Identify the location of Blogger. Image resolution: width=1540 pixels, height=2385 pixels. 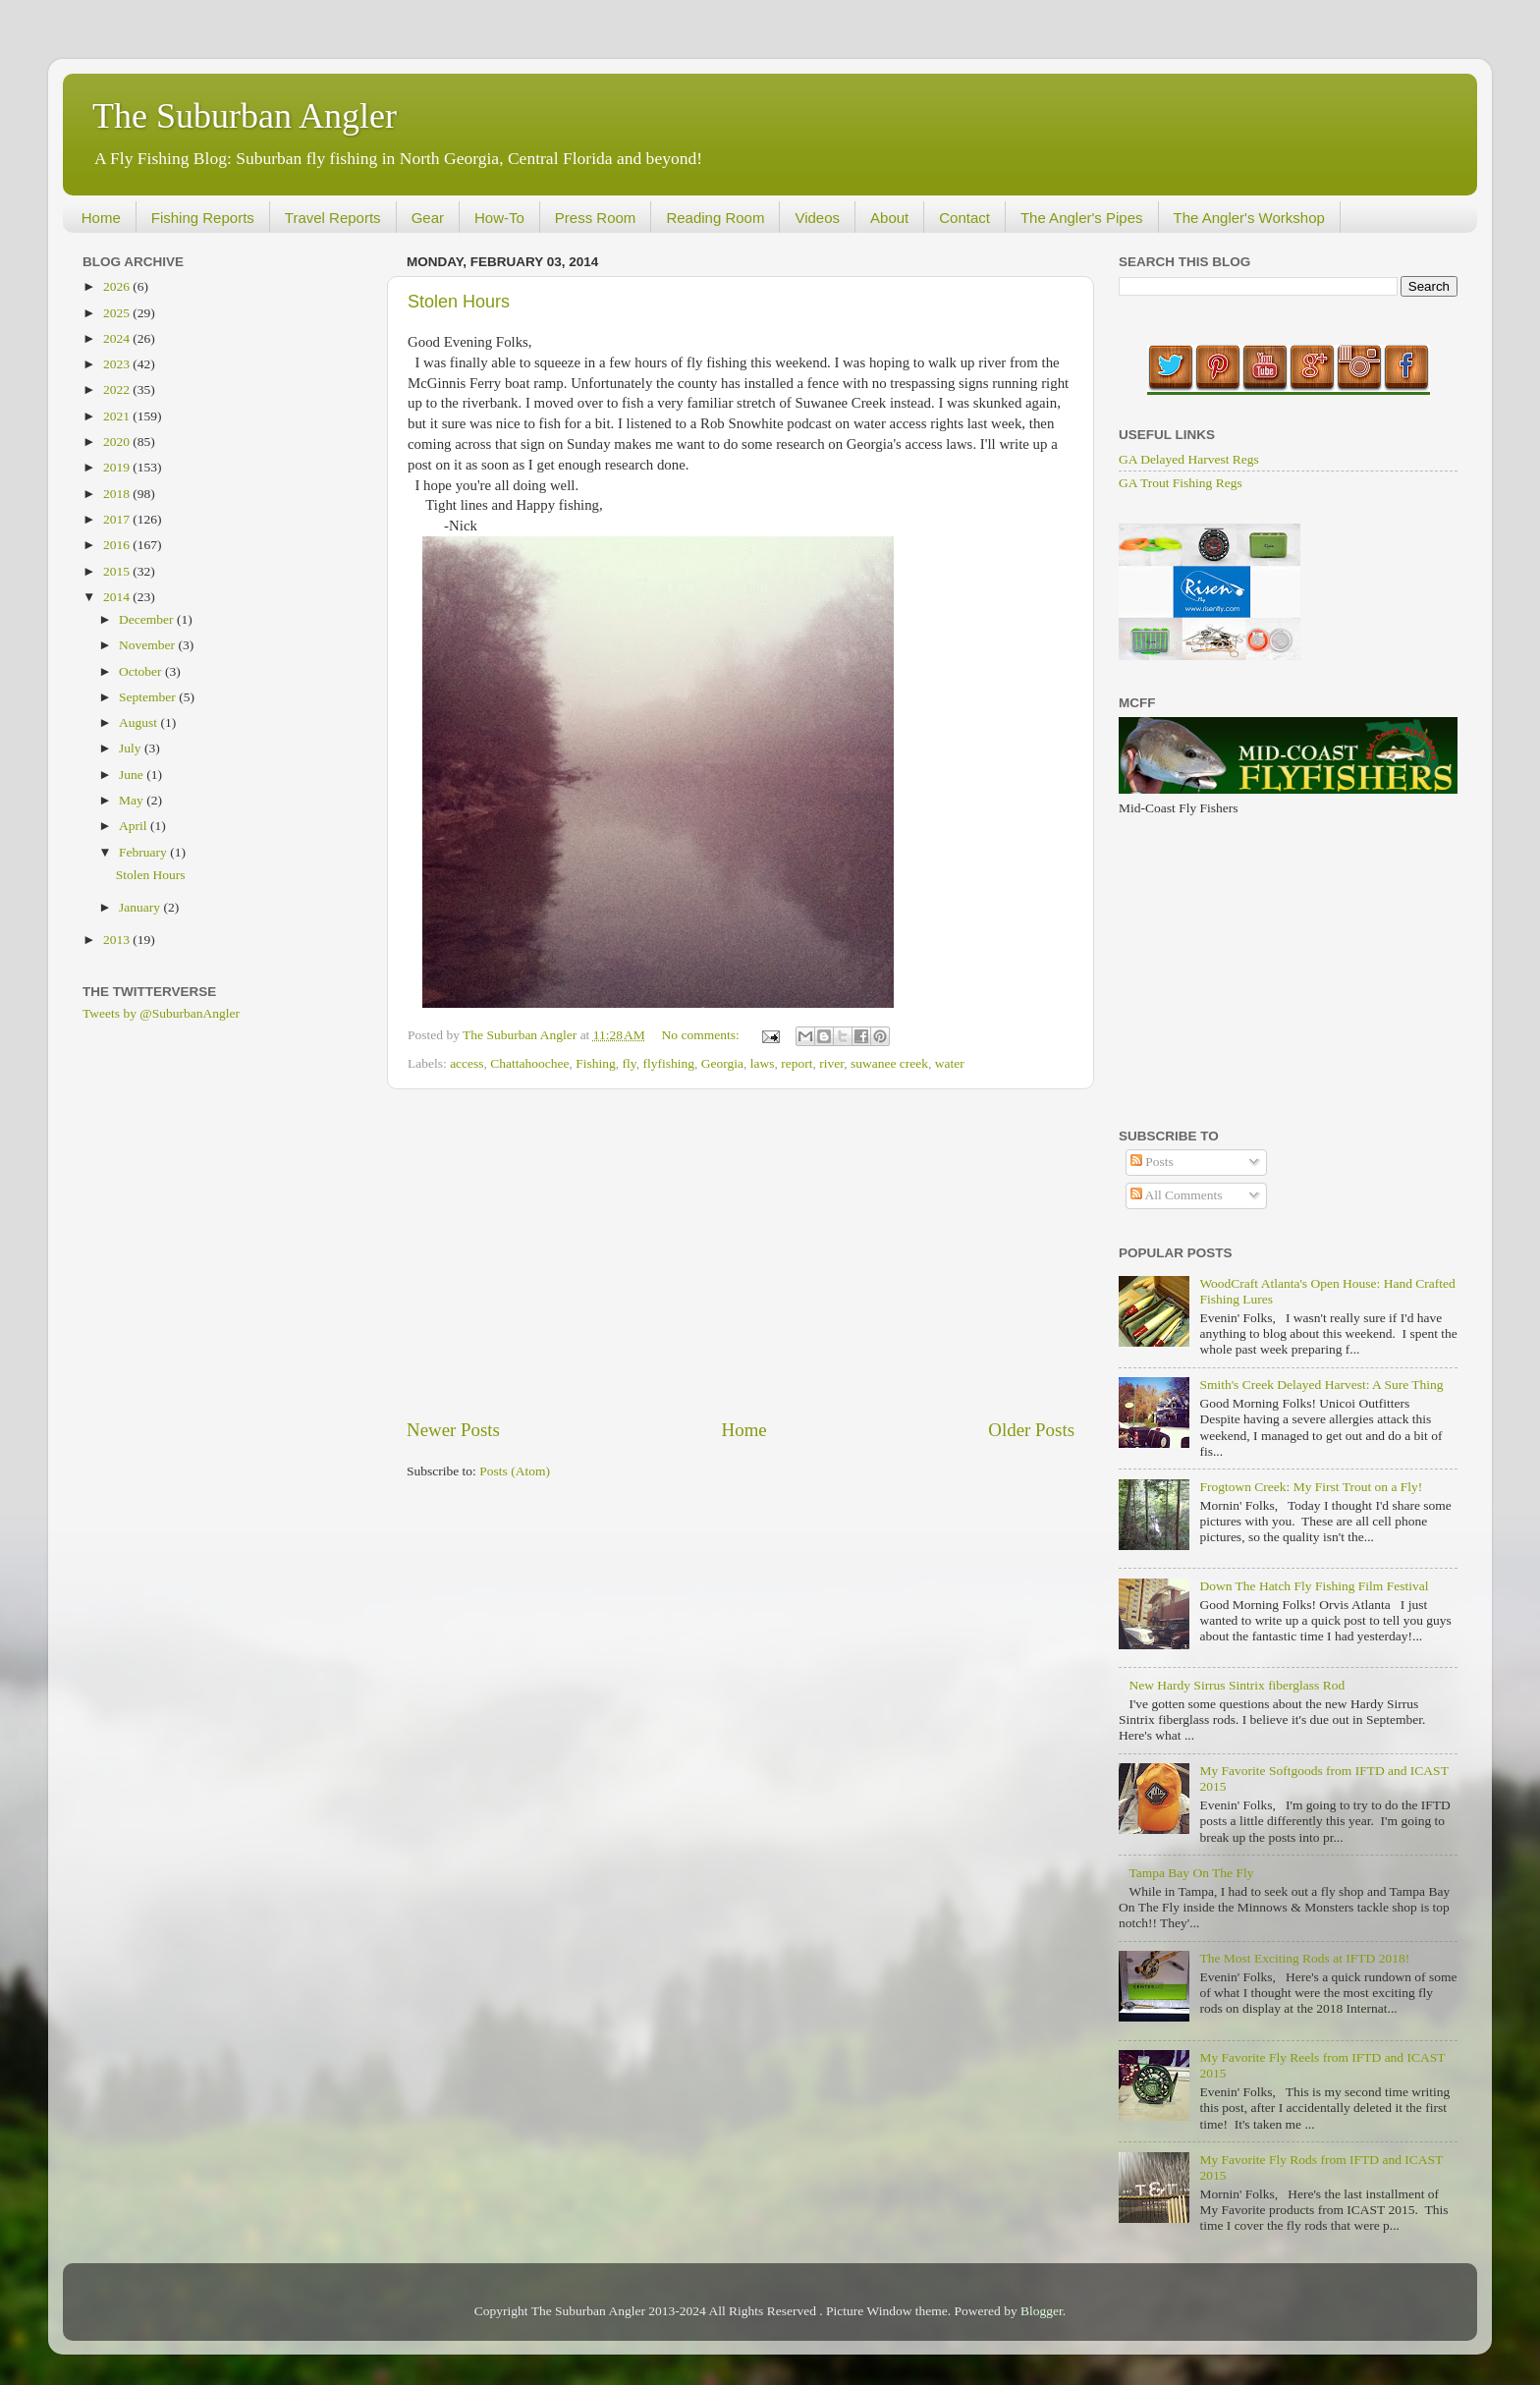
(1041, 2310).